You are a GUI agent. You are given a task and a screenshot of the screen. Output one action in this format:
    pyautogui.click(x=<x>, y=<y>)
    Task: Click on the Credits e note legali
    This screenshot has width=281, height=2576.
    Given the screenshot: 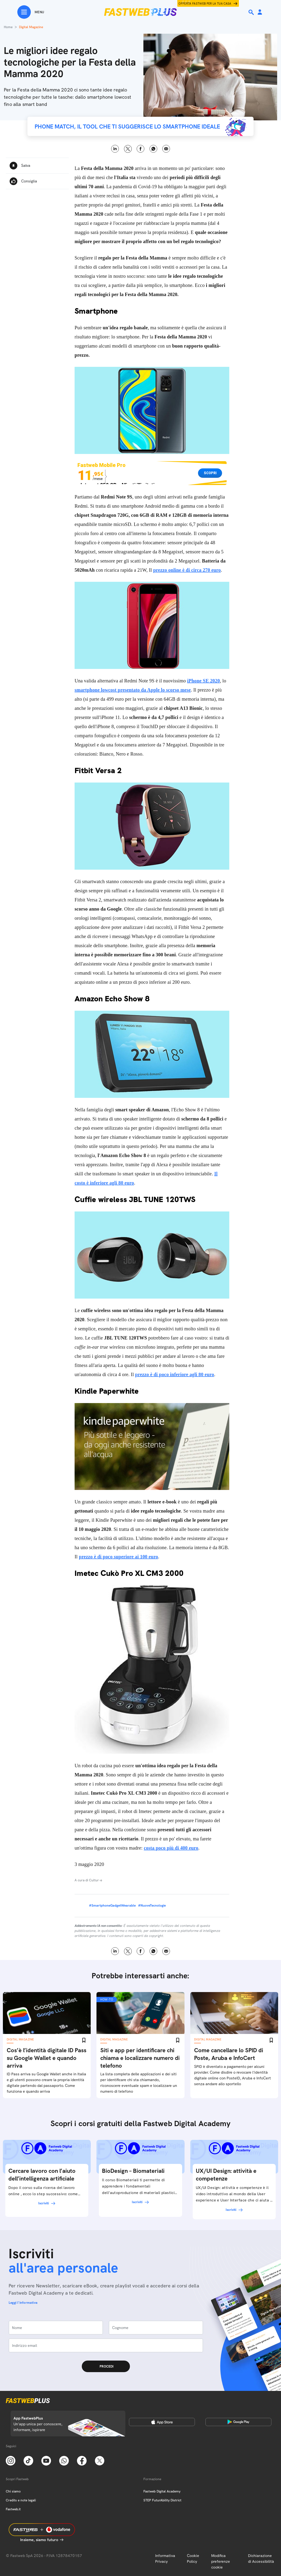 What is the action you would take?
    pyautogui.click(x=21, y=2500)
    